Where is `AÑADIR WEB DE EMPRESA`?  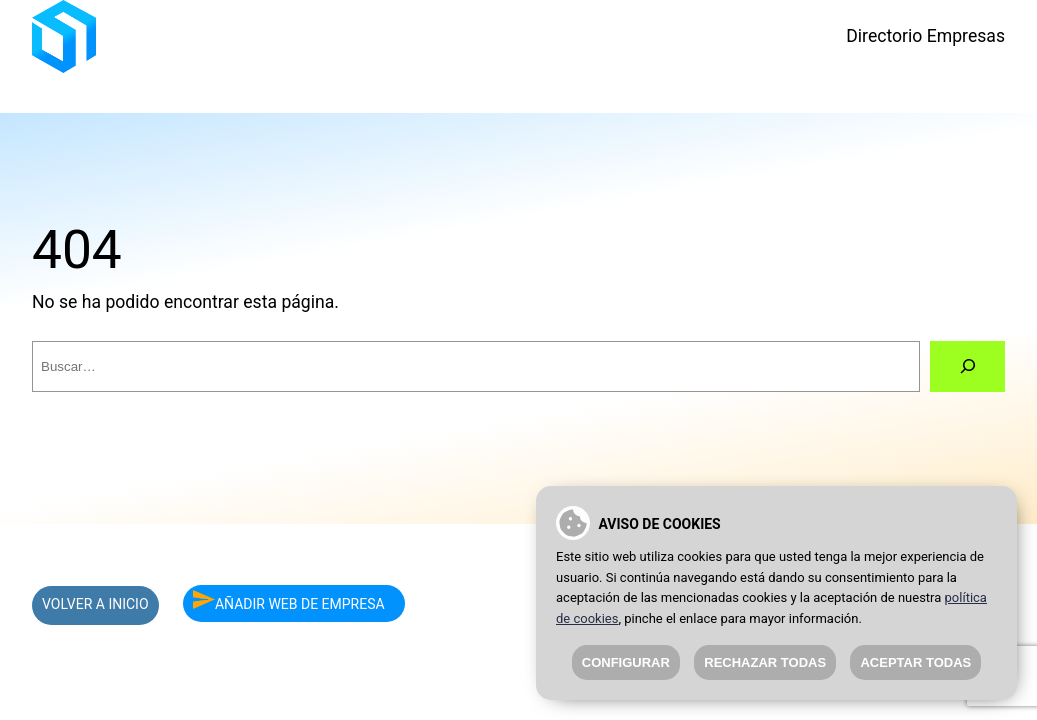
AÑADIR WEB DE EMPRESA is located at coordinates (289, 601).